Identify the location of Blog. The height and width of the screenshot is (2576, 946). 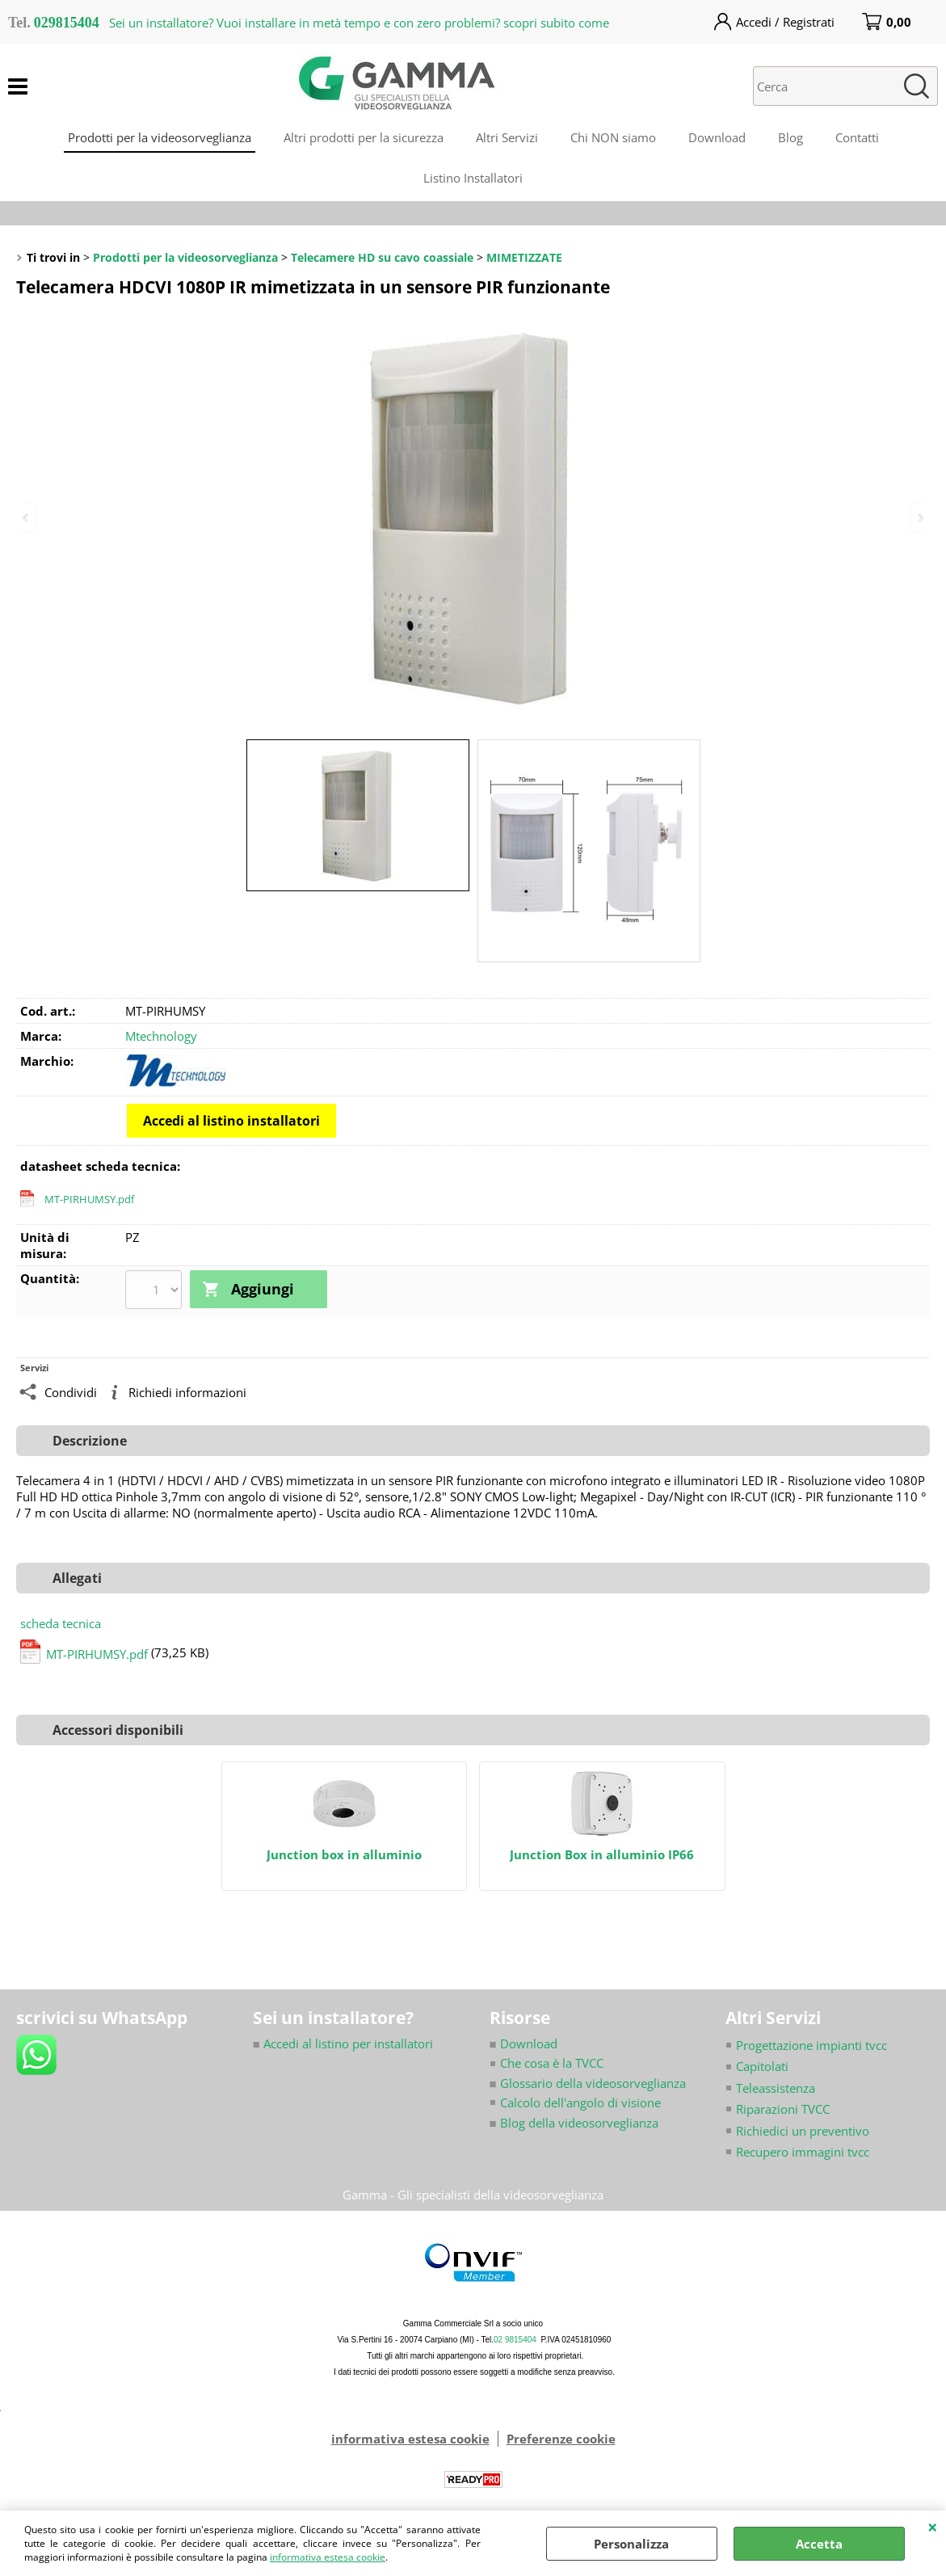
(790, 137).